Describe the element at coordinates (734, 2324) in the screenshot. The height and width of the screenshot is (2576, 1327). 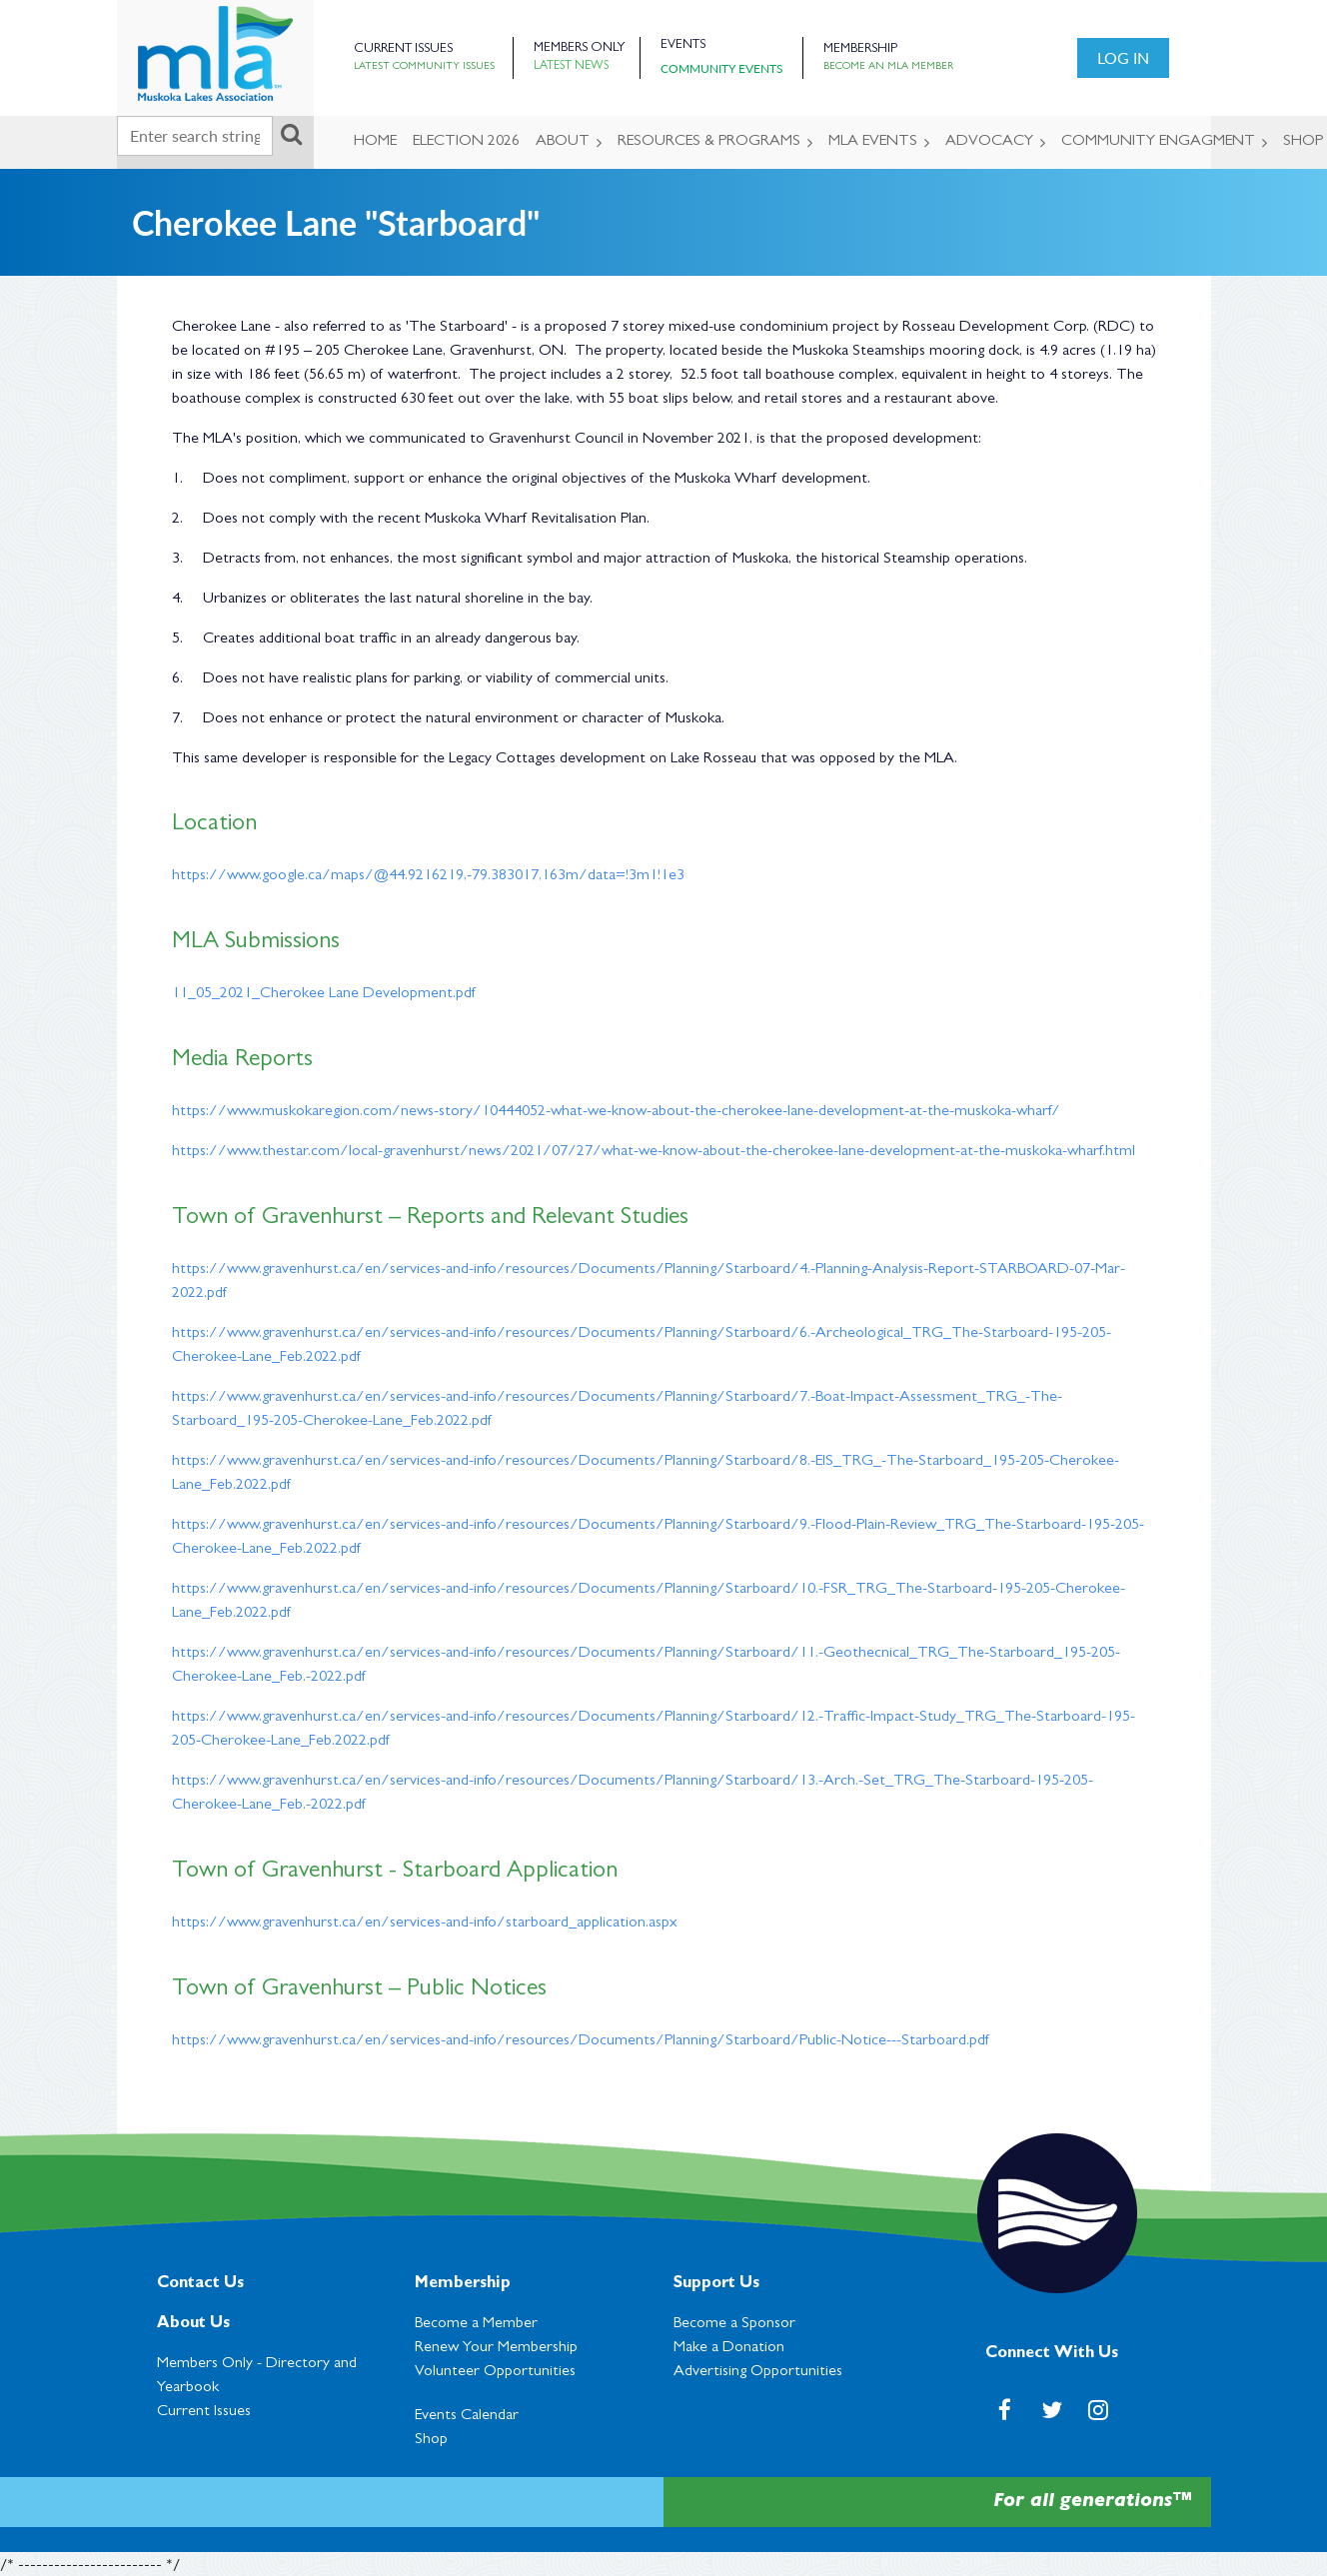
I see `Become a Sponsor` at that location.